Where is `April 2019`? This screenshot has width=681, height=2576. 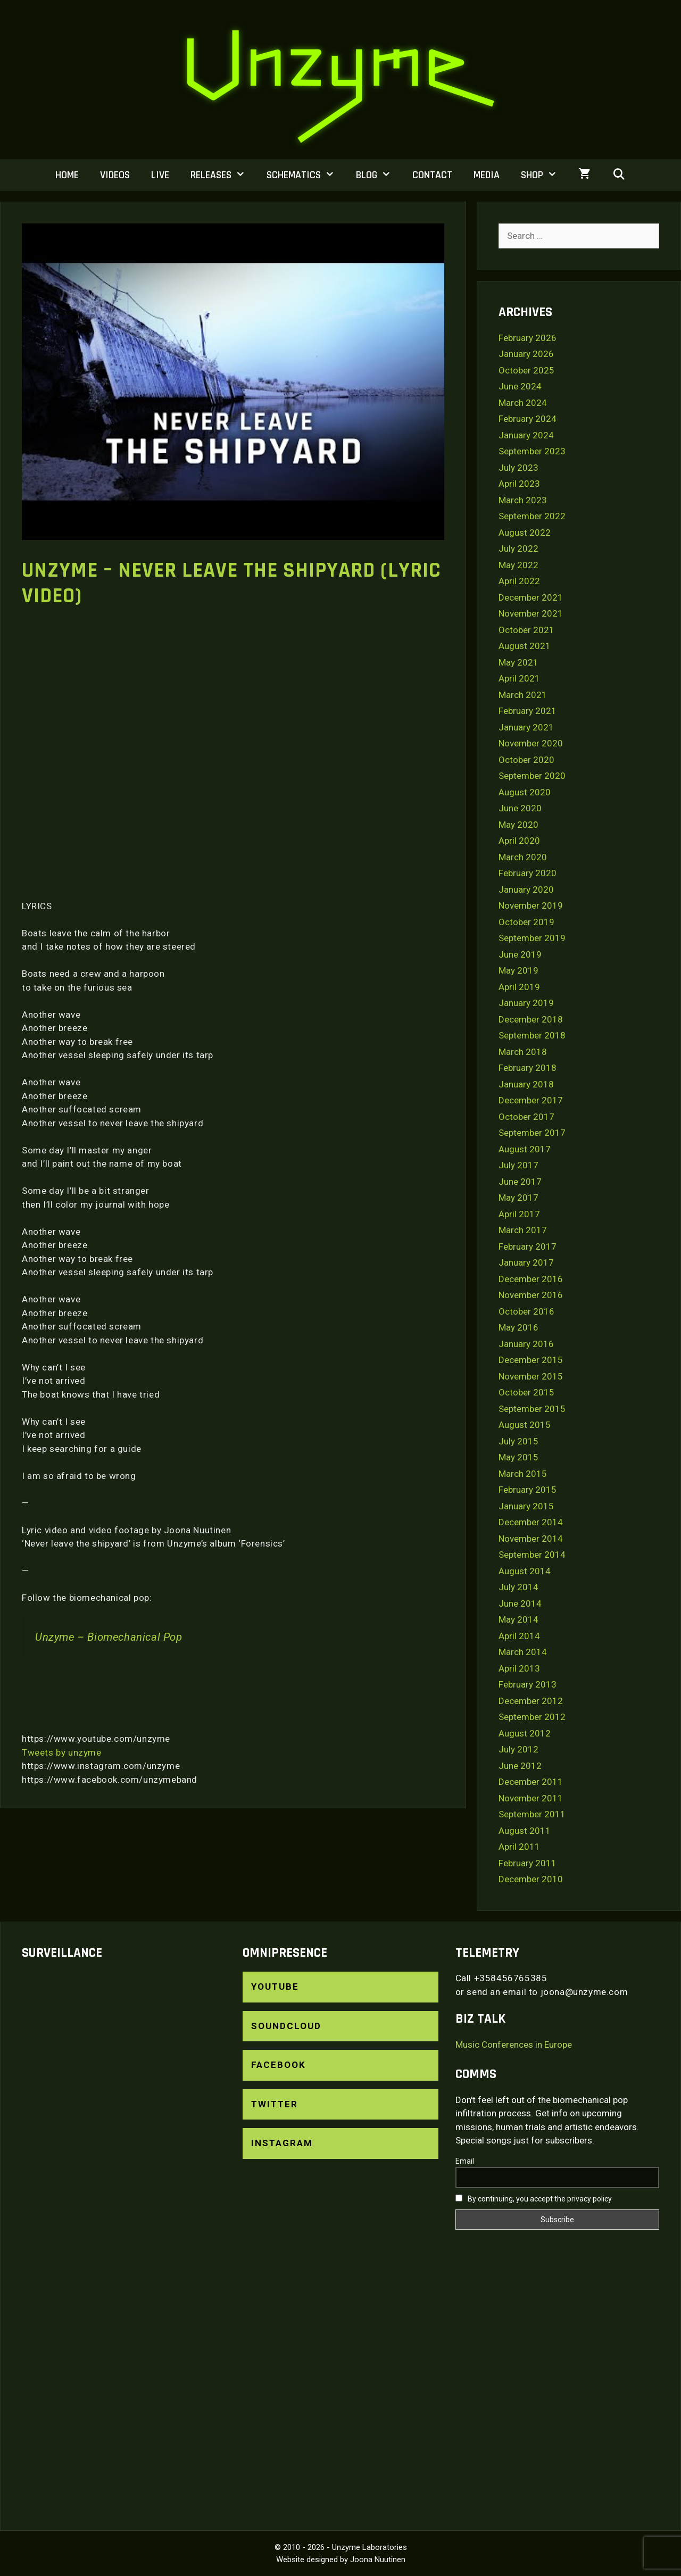 April 2019 is located at coordinates (519, 987).